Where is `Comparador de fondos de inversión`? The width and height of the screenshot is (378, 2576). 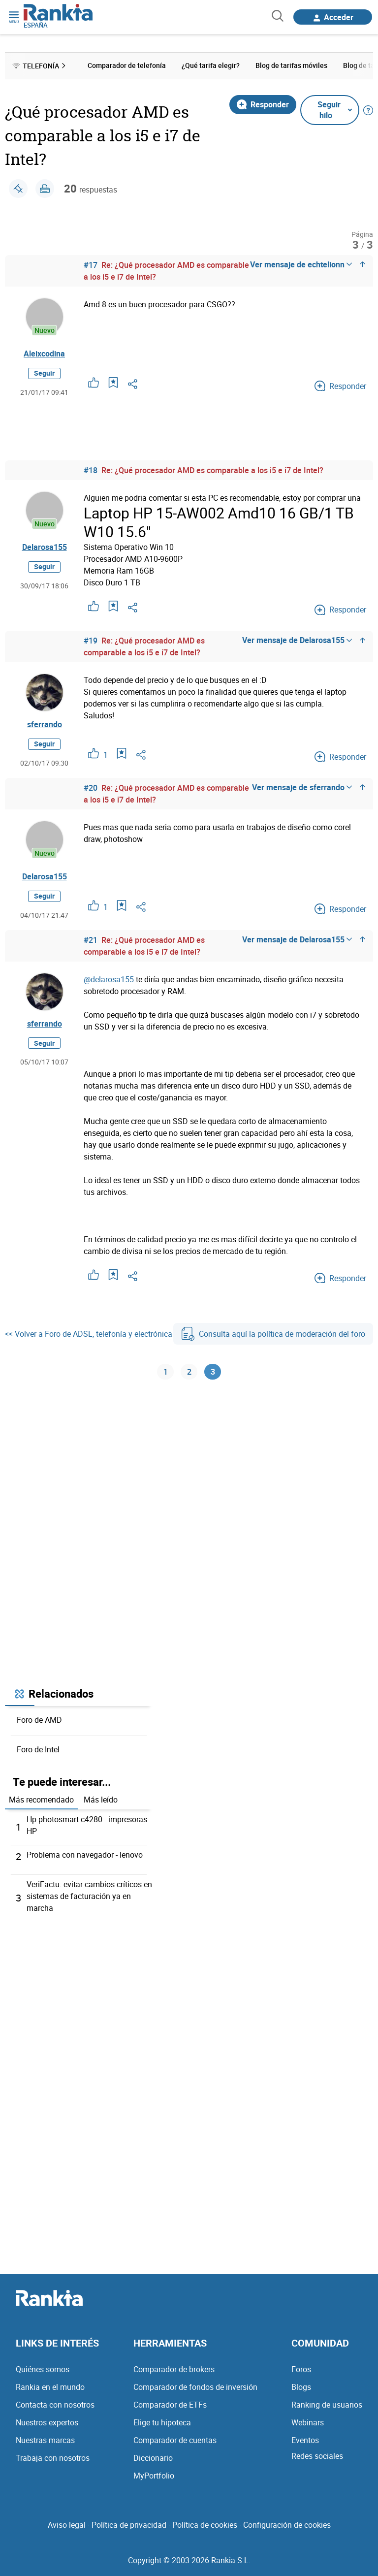 Comparador de fondos de inversión is located at coordinates (195, 2388).